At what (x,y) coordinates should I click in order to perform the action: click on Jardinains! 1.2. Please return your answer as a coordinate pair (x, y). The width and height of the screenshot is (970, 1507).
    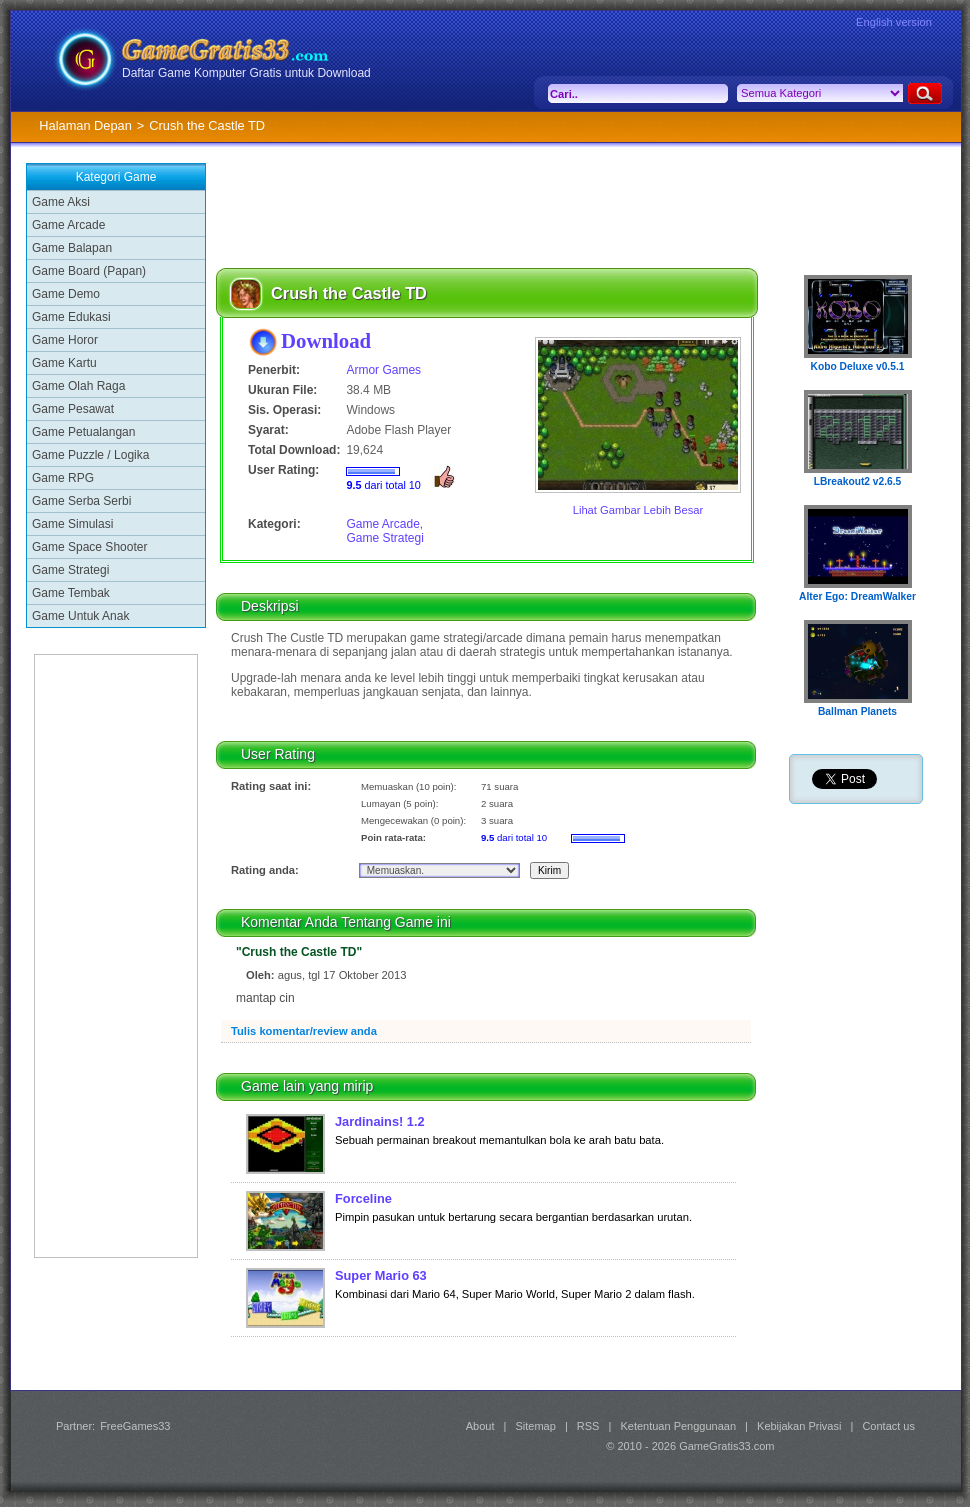
    Looking at the image, I should click on (380, 1121).